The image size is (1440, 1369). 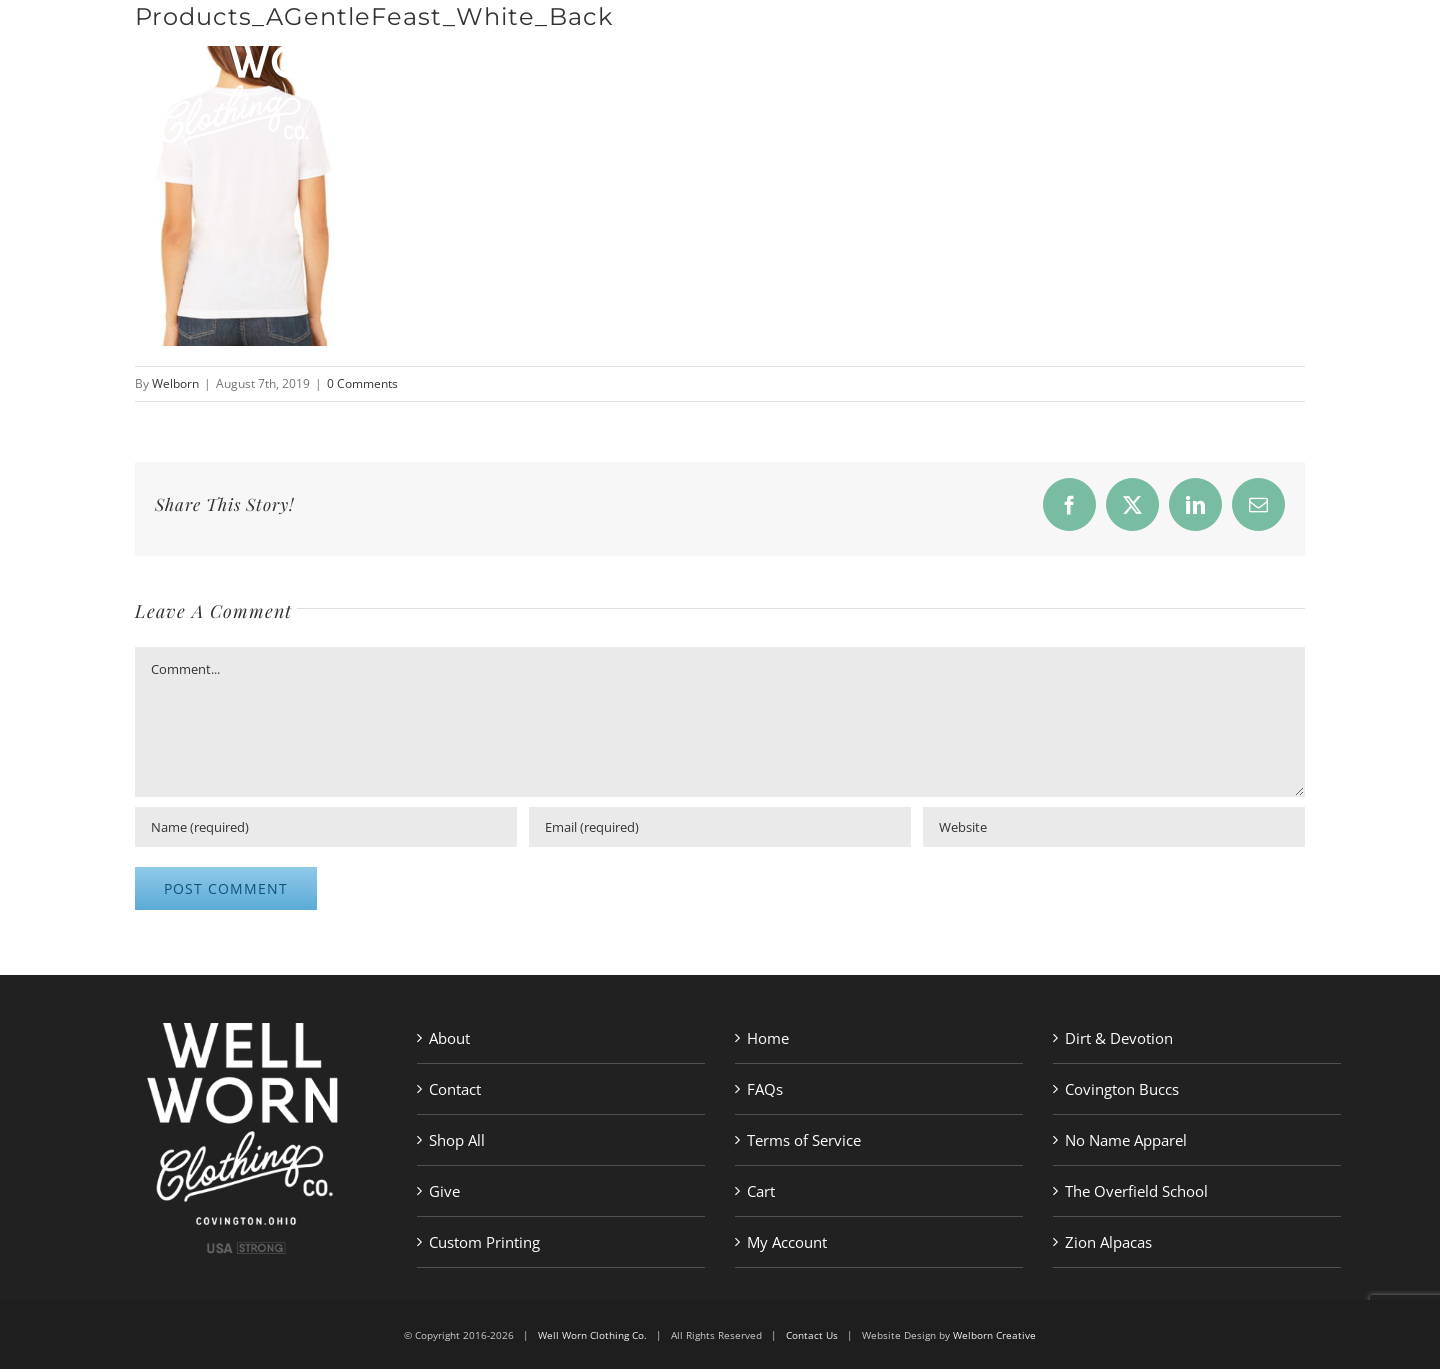 What do you see at coordinates (362, 383) in the screenshot?
I see `0 Comments` at bounding box center [362, 383].